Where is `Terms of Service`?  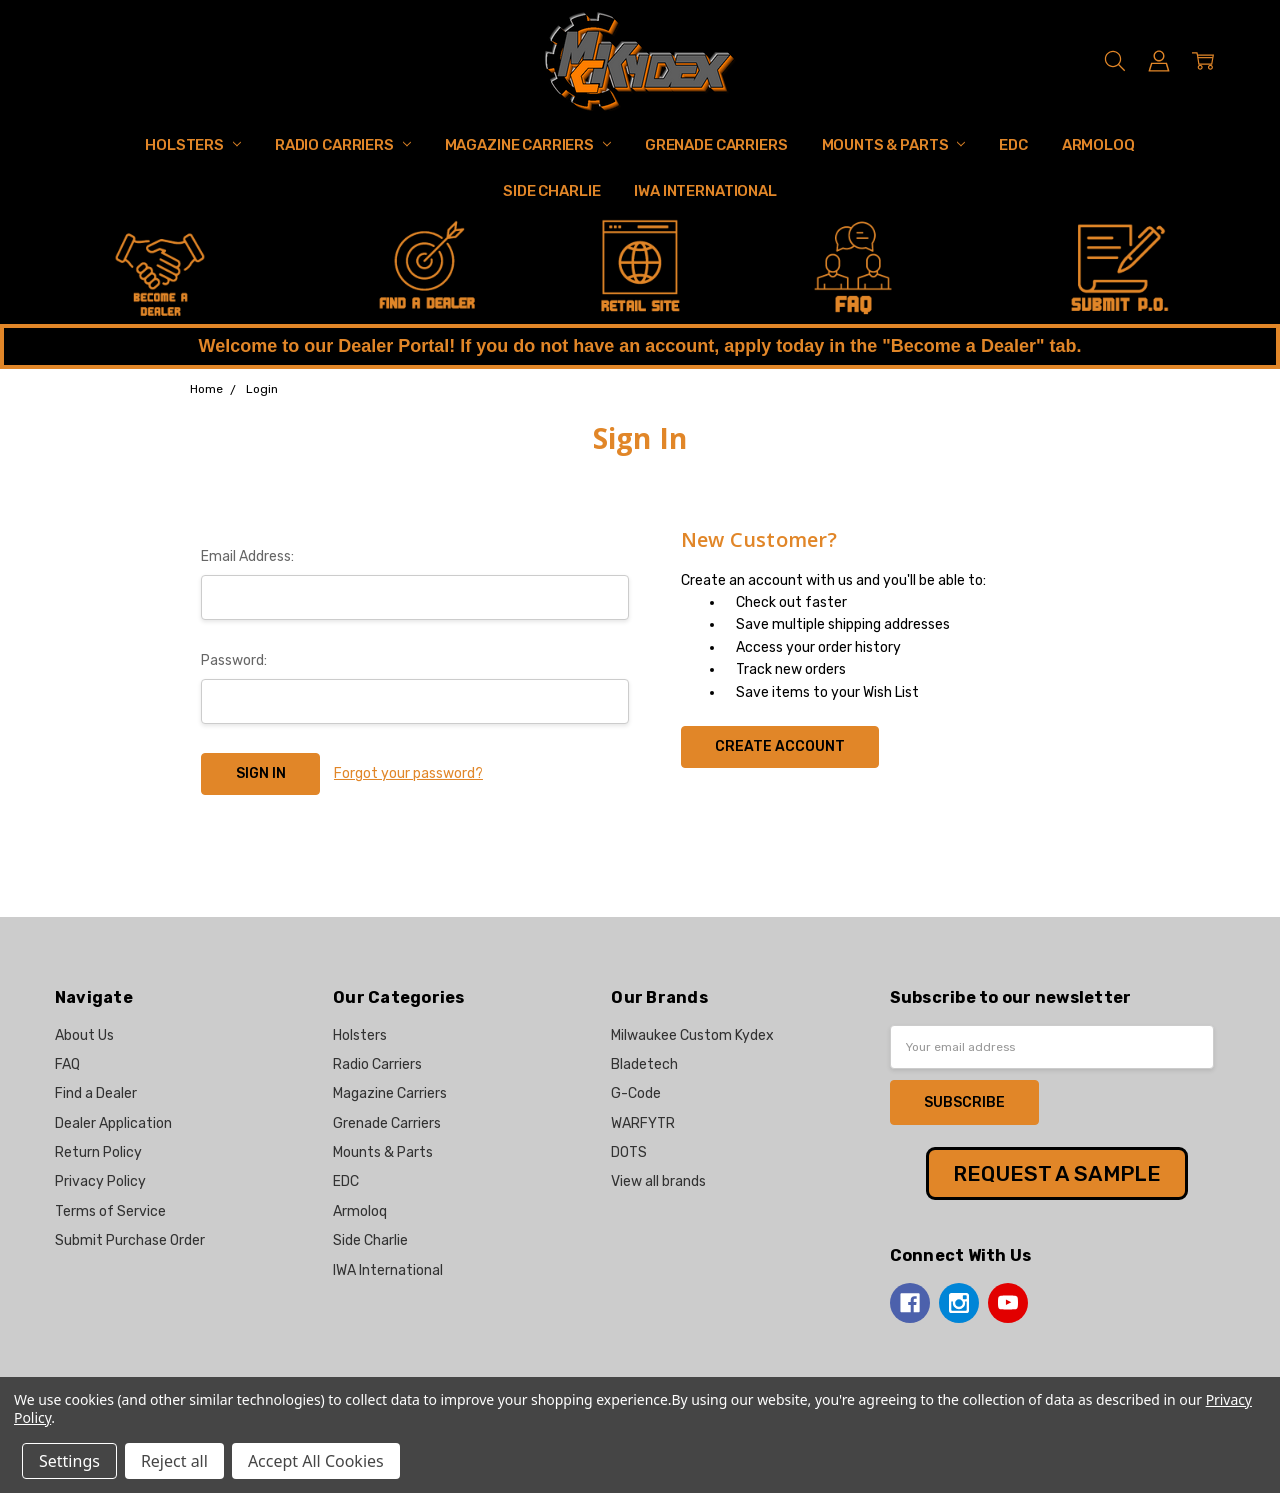
Terms of Service is located at coordinates (110, 1211).